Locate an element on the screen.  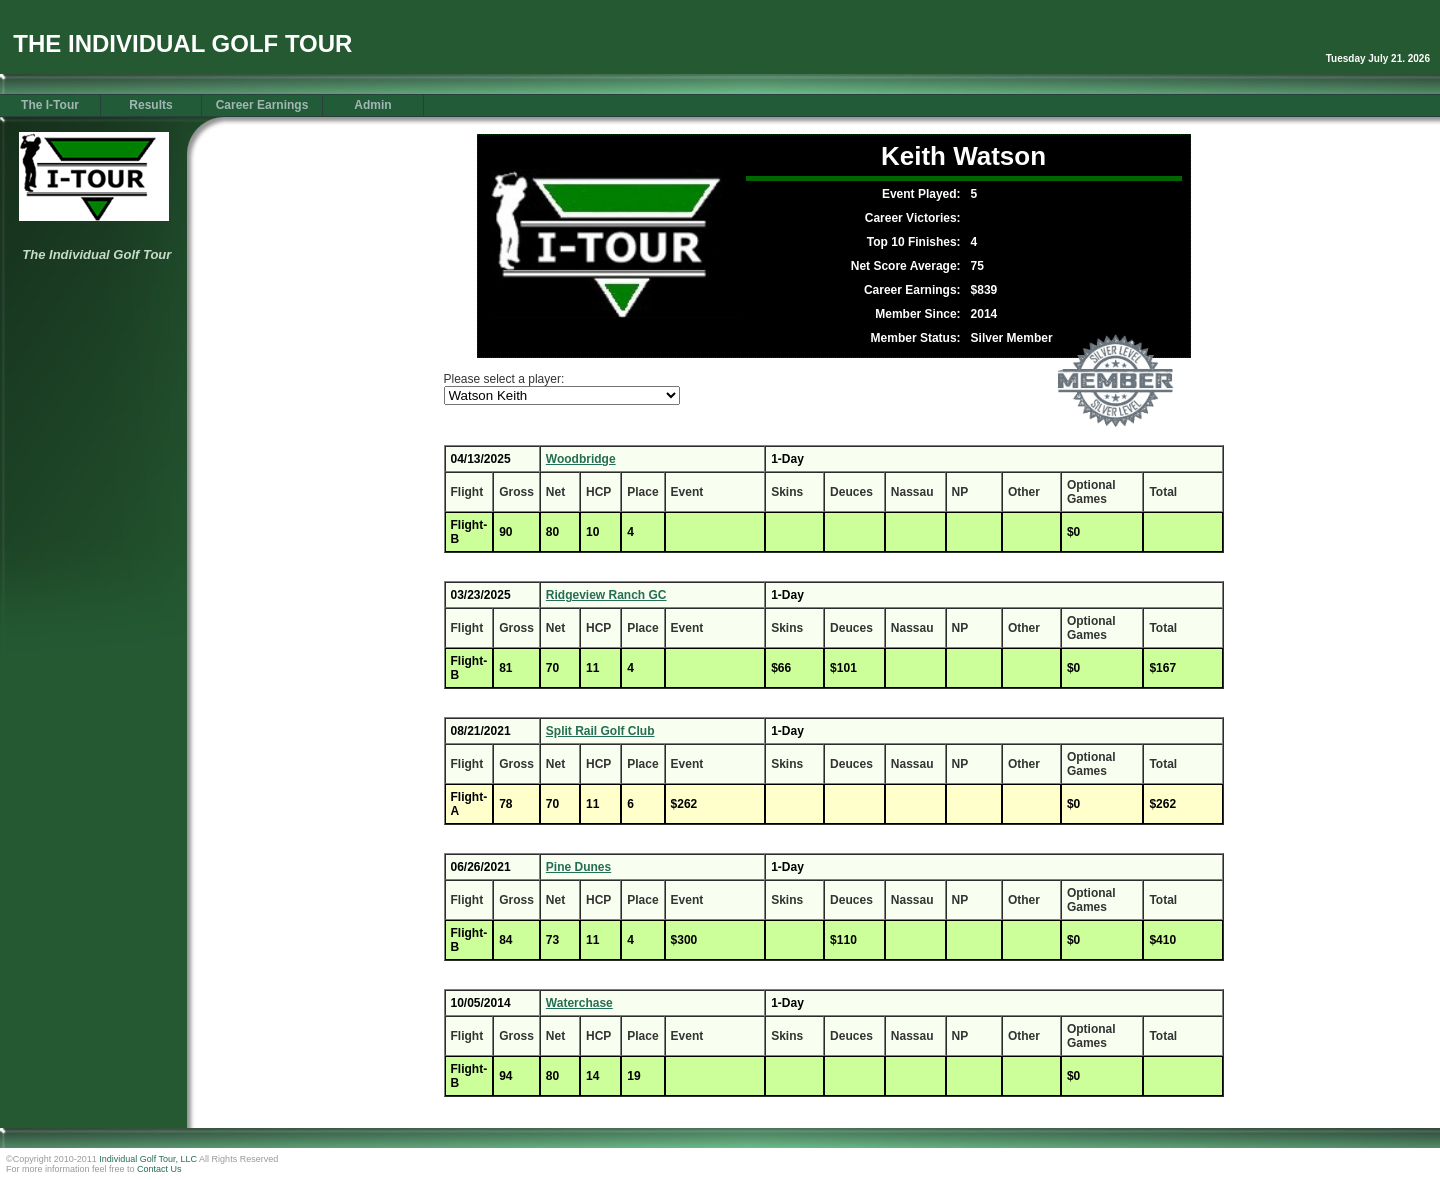
Ridgeview Ranch GC is located at coordinates (606, 595).